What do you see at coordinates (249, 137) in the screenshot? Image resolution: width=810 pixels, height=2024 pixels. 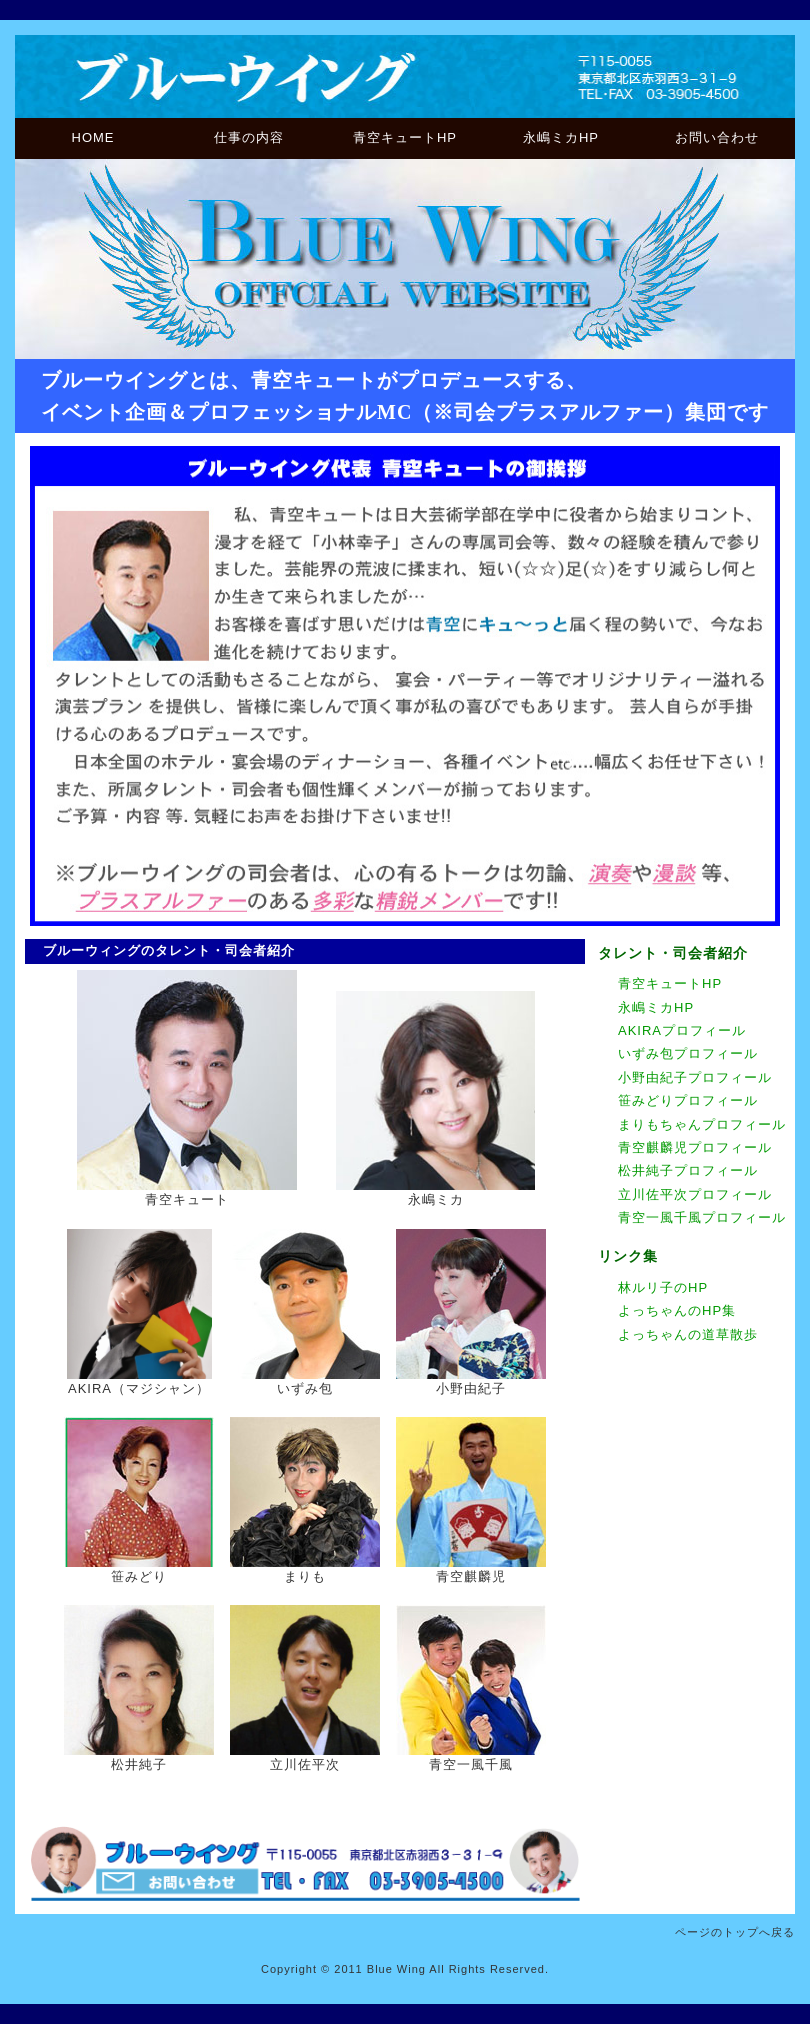 I see `仕事の内容` at bounding box center [249, 137].